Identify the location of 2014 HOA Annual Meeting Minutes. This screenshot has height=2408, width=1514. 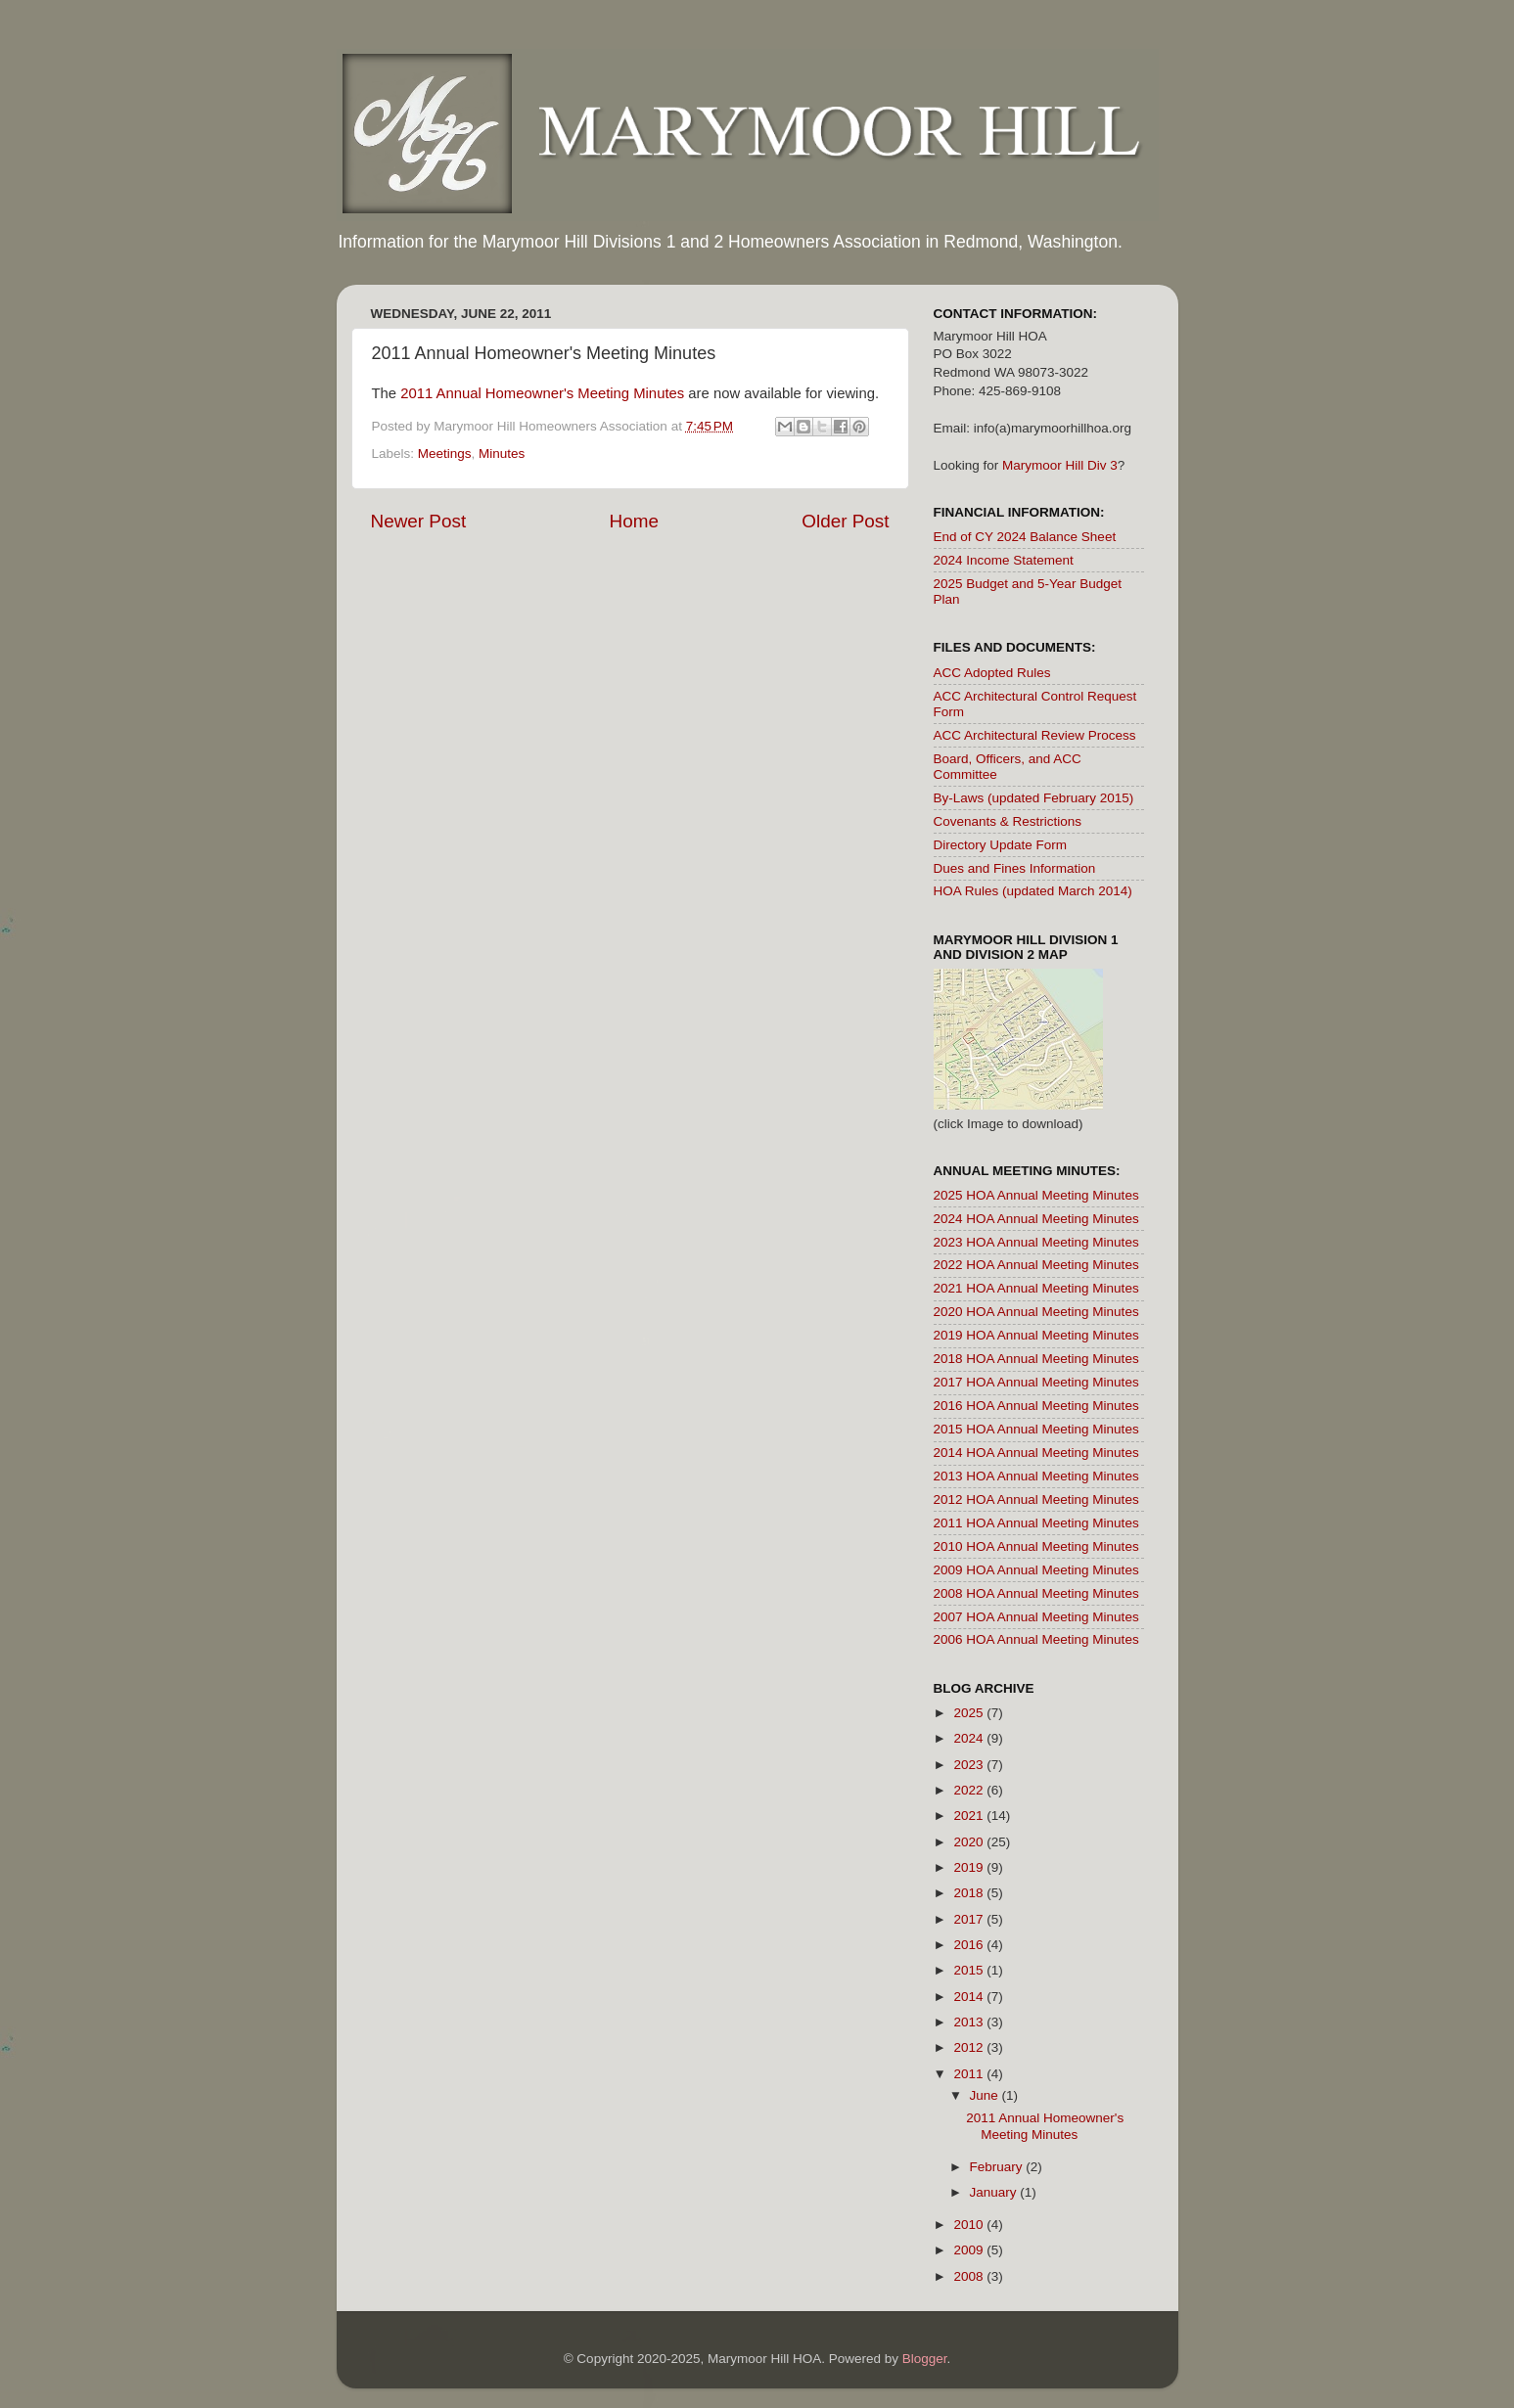
(1036, 1452).